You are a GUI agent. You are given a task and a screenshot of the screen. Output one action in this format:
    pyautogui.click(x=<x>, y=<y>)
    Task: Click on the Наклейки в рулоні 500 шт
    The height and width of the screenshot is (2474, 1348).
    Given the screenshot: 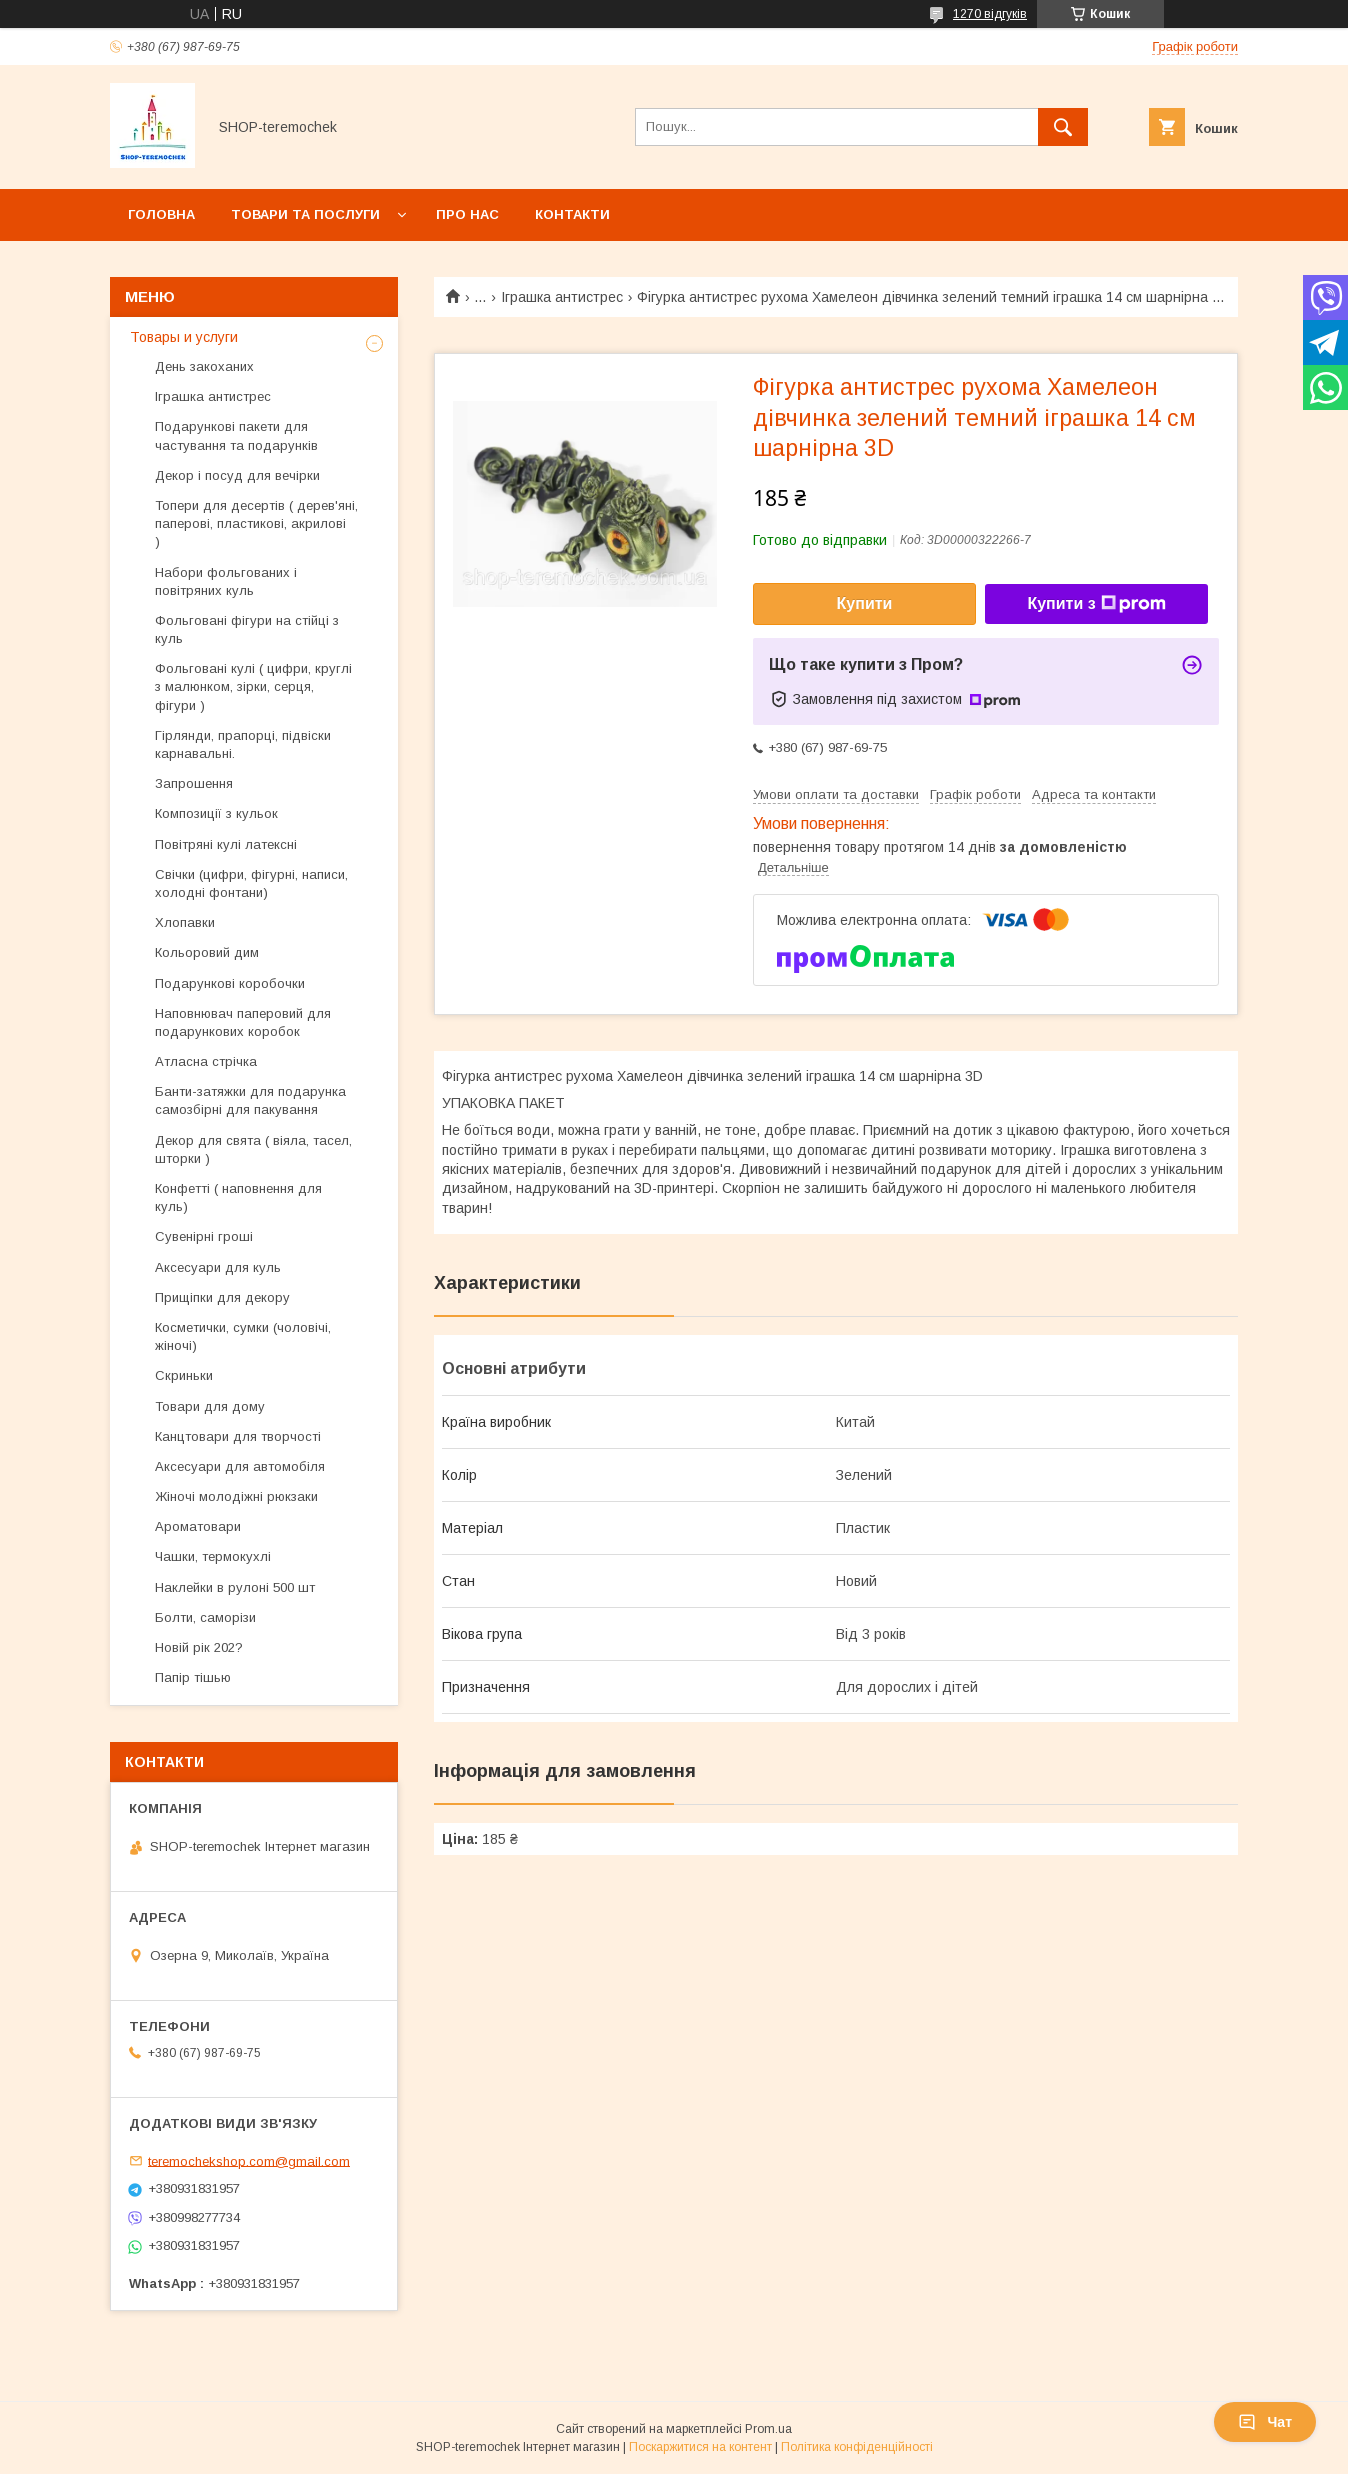 What is the action you would take?
    pyautogui.click(x=235, y=1587)
    